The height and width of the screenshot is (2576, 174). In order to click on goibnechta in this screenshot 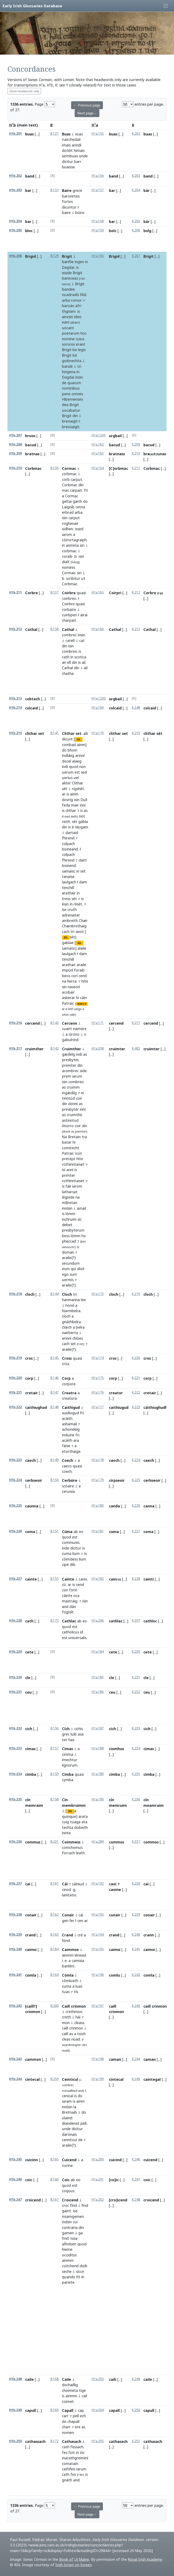, I will do `click(71, 360)`.